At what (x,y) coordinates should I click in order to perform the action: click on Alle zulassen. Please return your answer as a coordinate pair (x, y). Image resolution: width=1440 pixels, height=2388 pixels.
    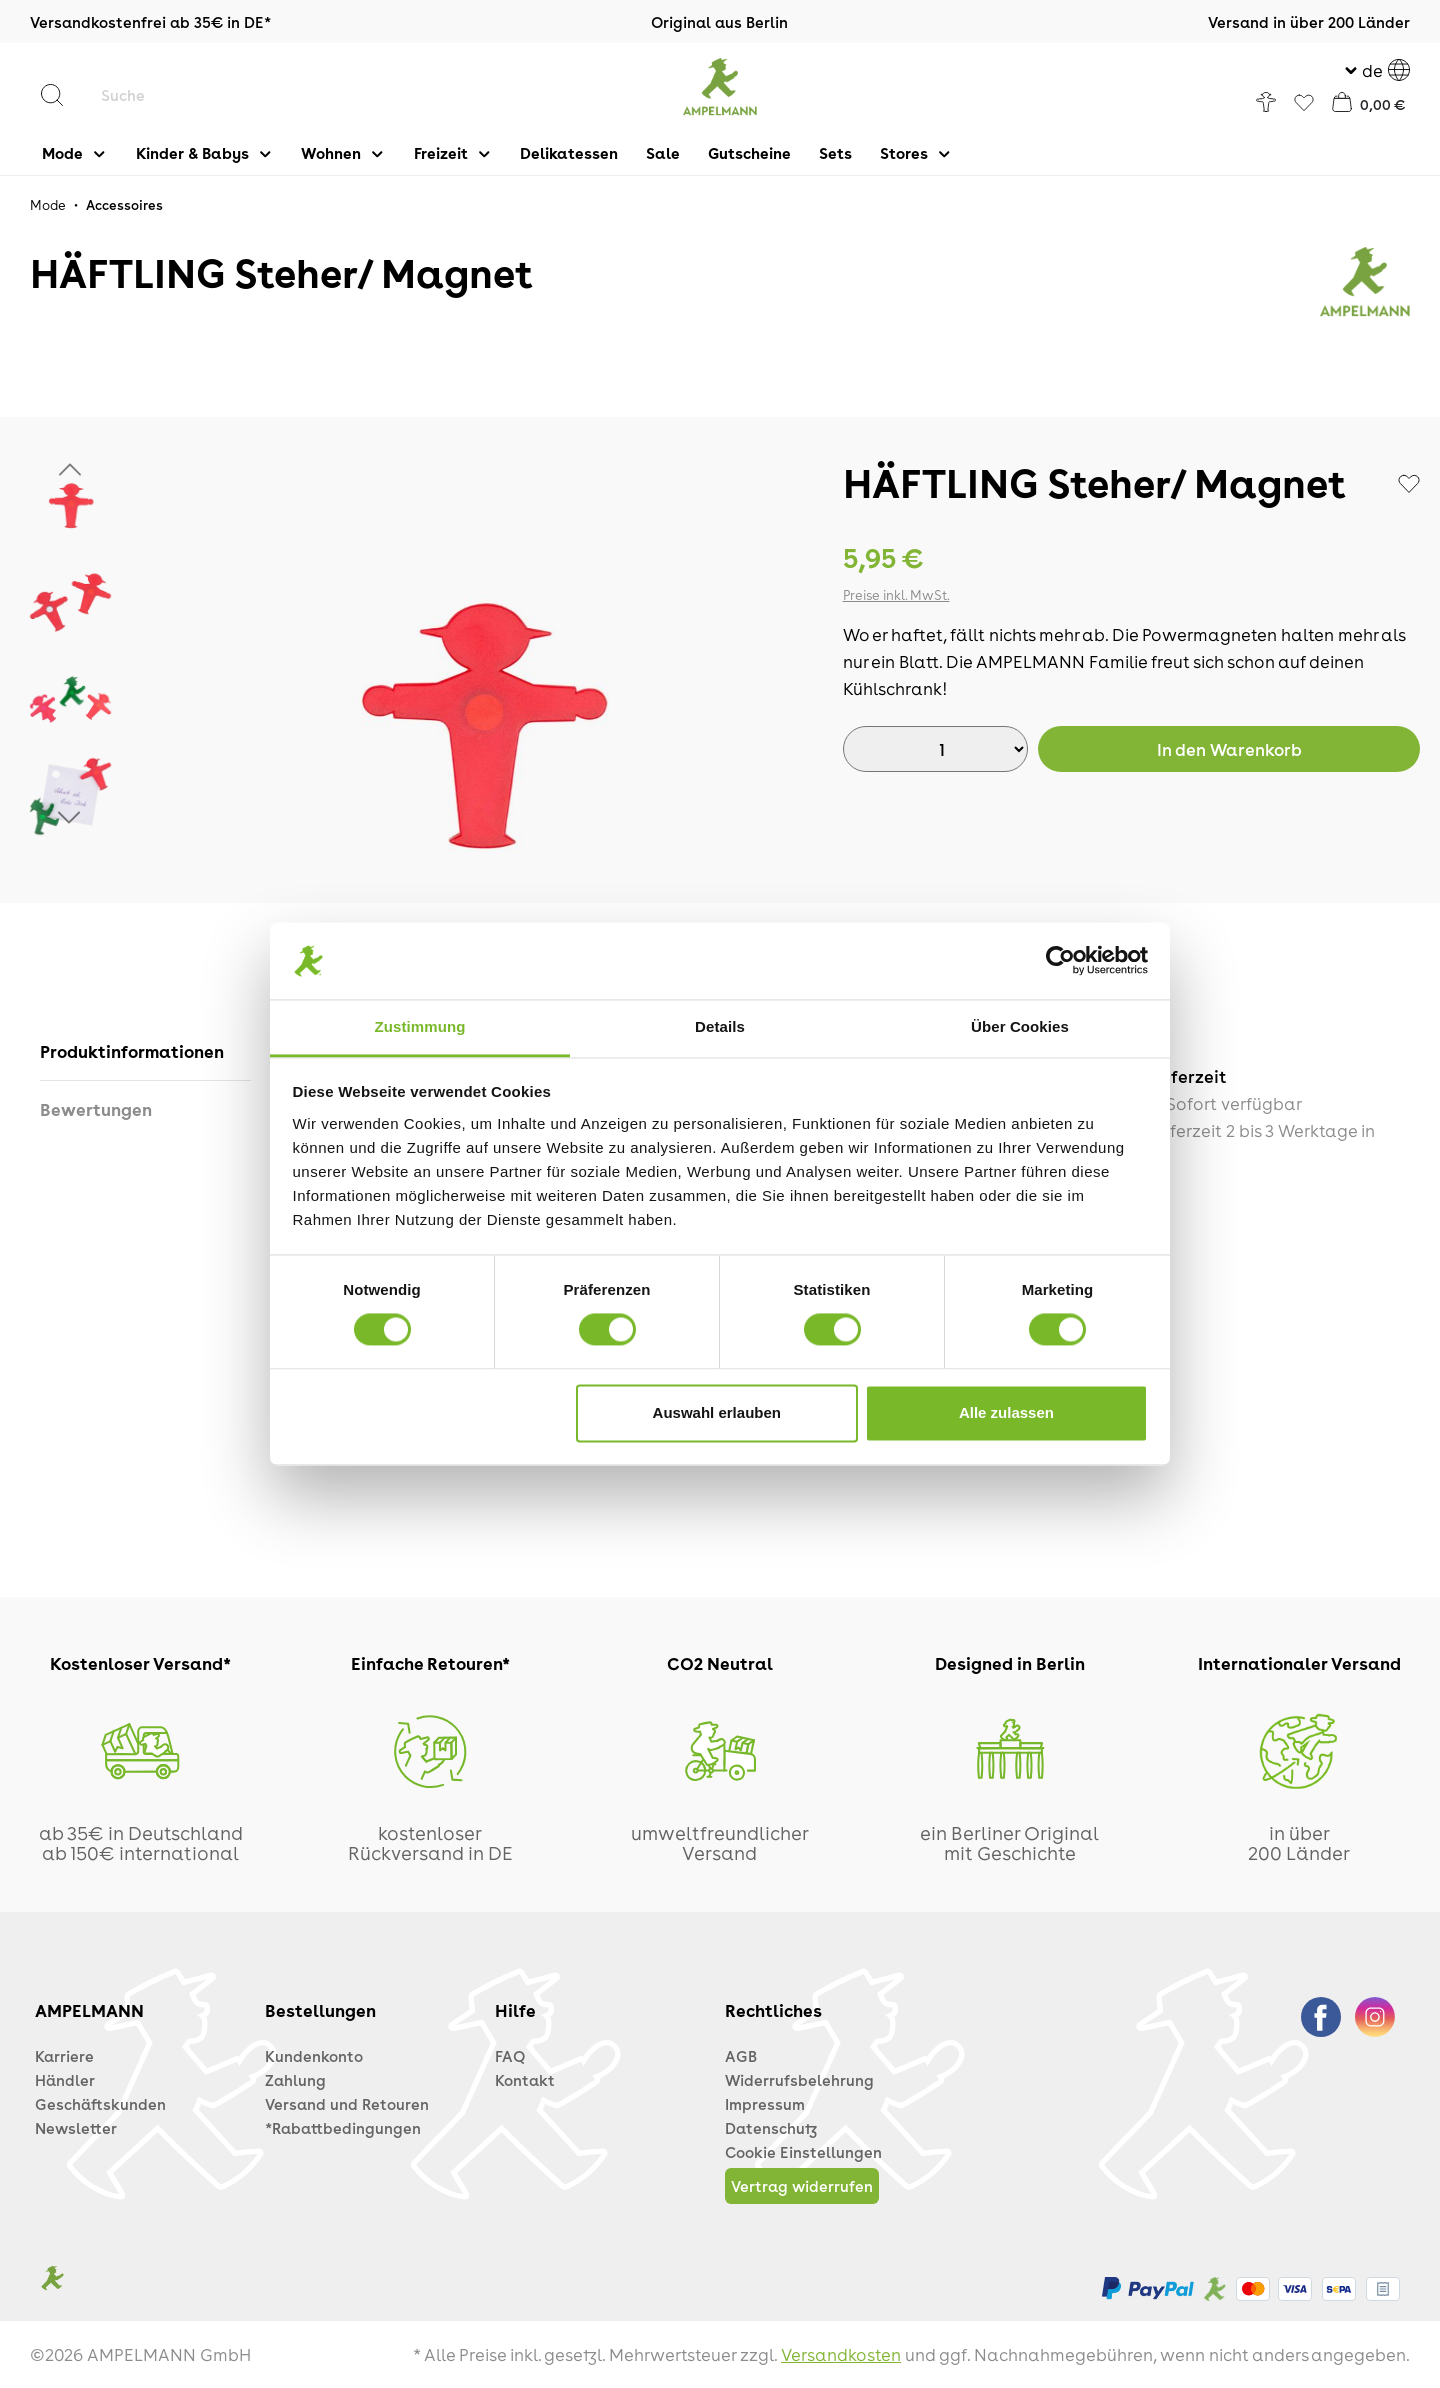
    Looking at the image, I should click on (1006, 1412).